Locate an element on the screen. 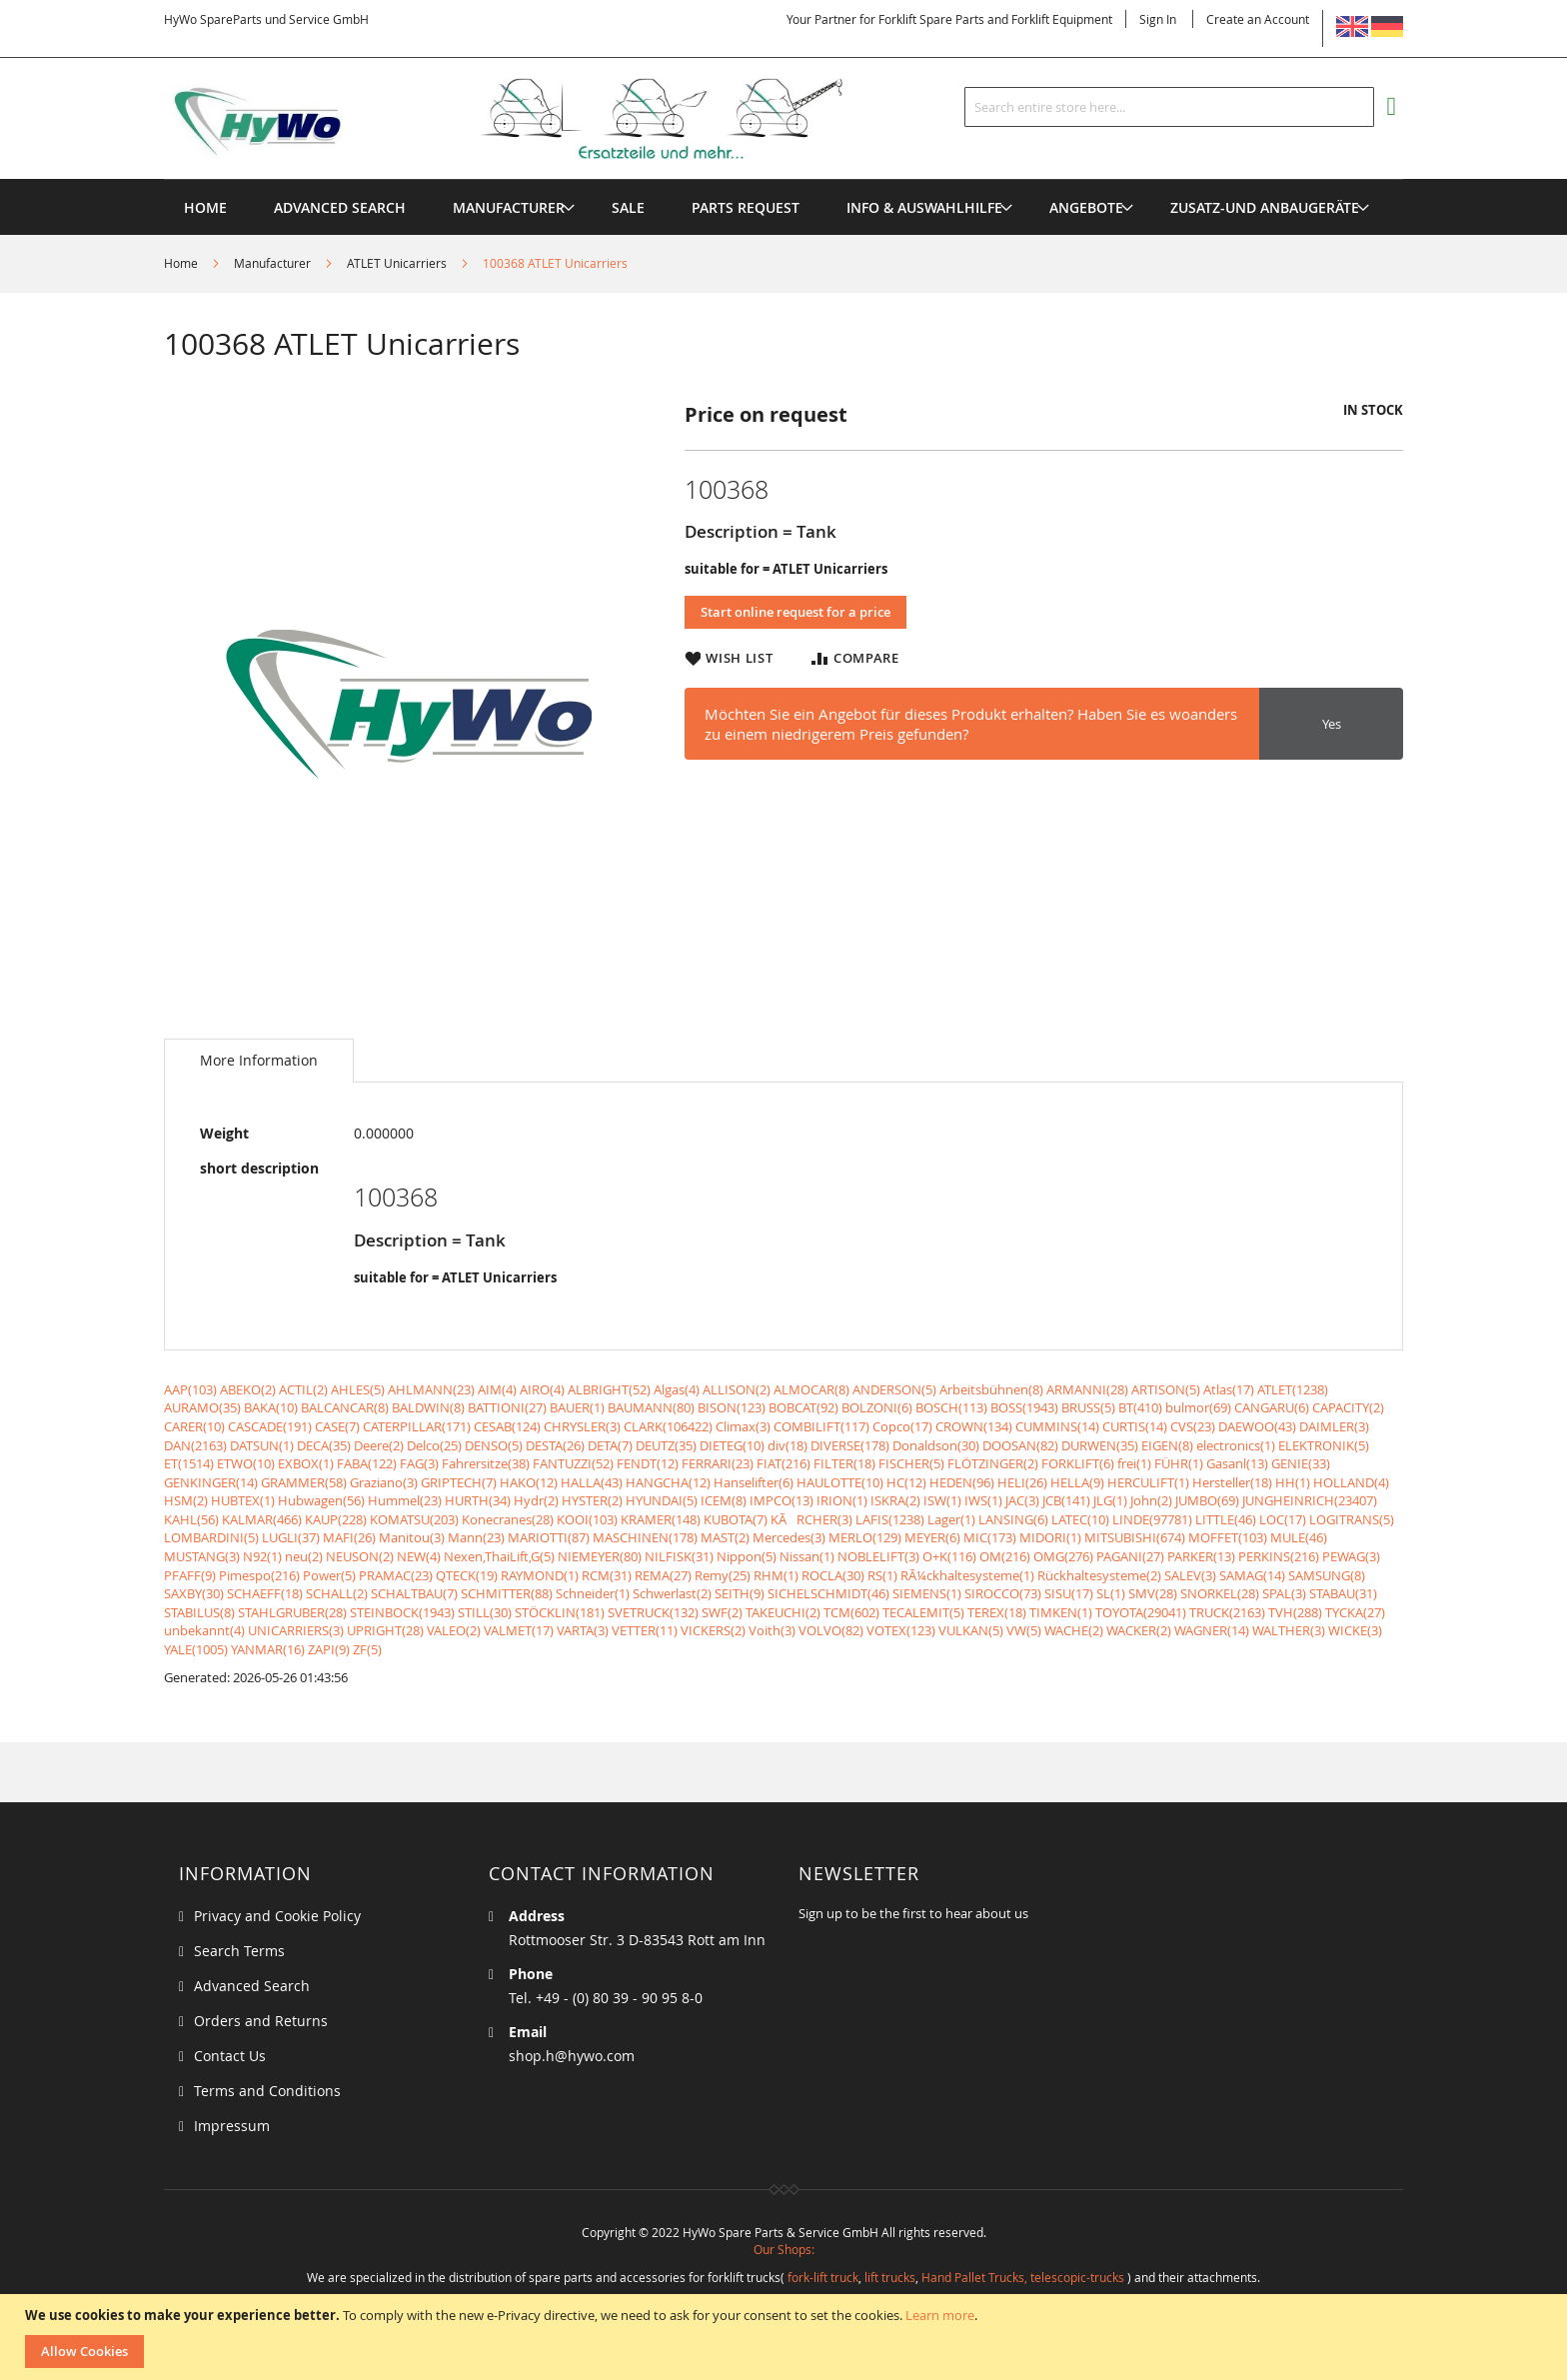 The image size is (1567, 2380). FENDT(12) is located at coordinates (648, 1463).